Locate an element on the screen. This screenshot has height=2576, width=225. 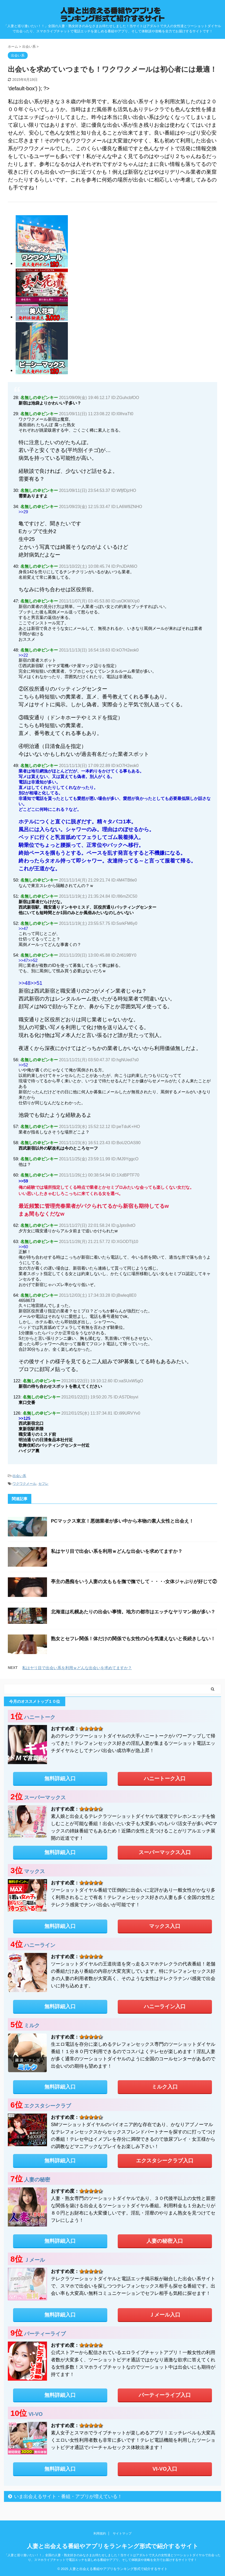
出会い系 is located at coordinates (19, 1476).